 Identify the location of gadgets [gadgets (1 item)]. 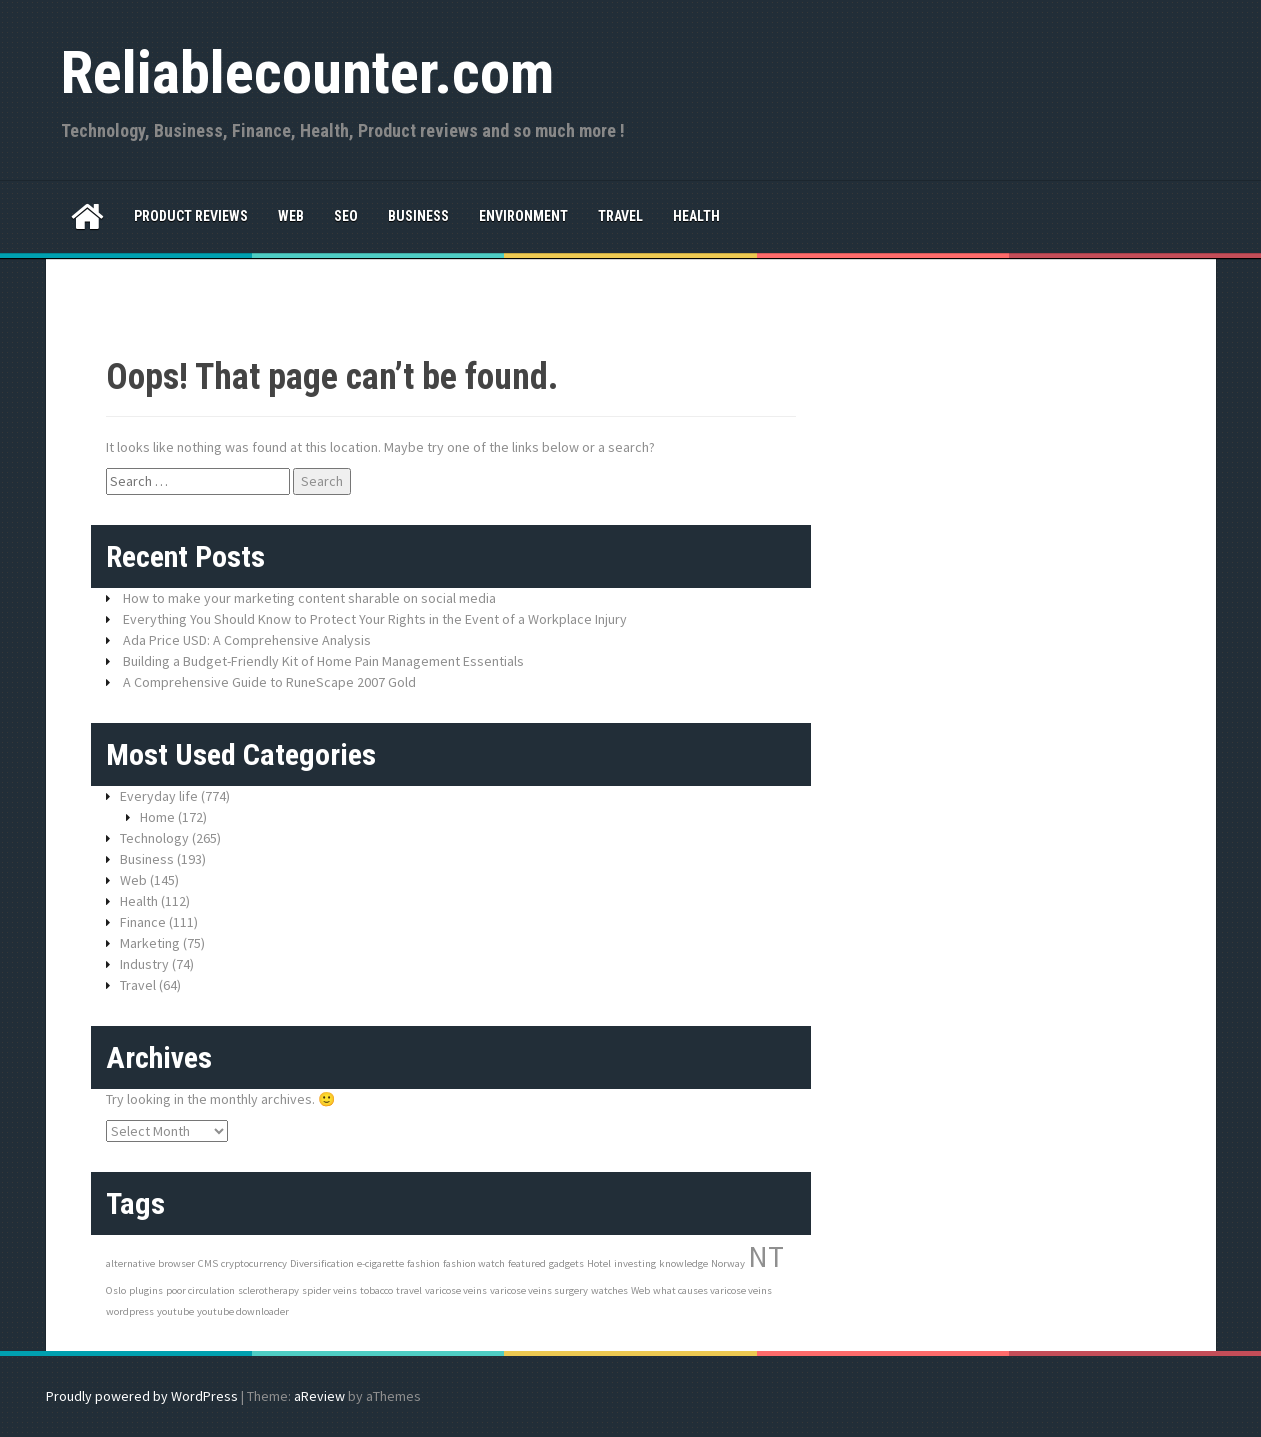
(566, 1263).